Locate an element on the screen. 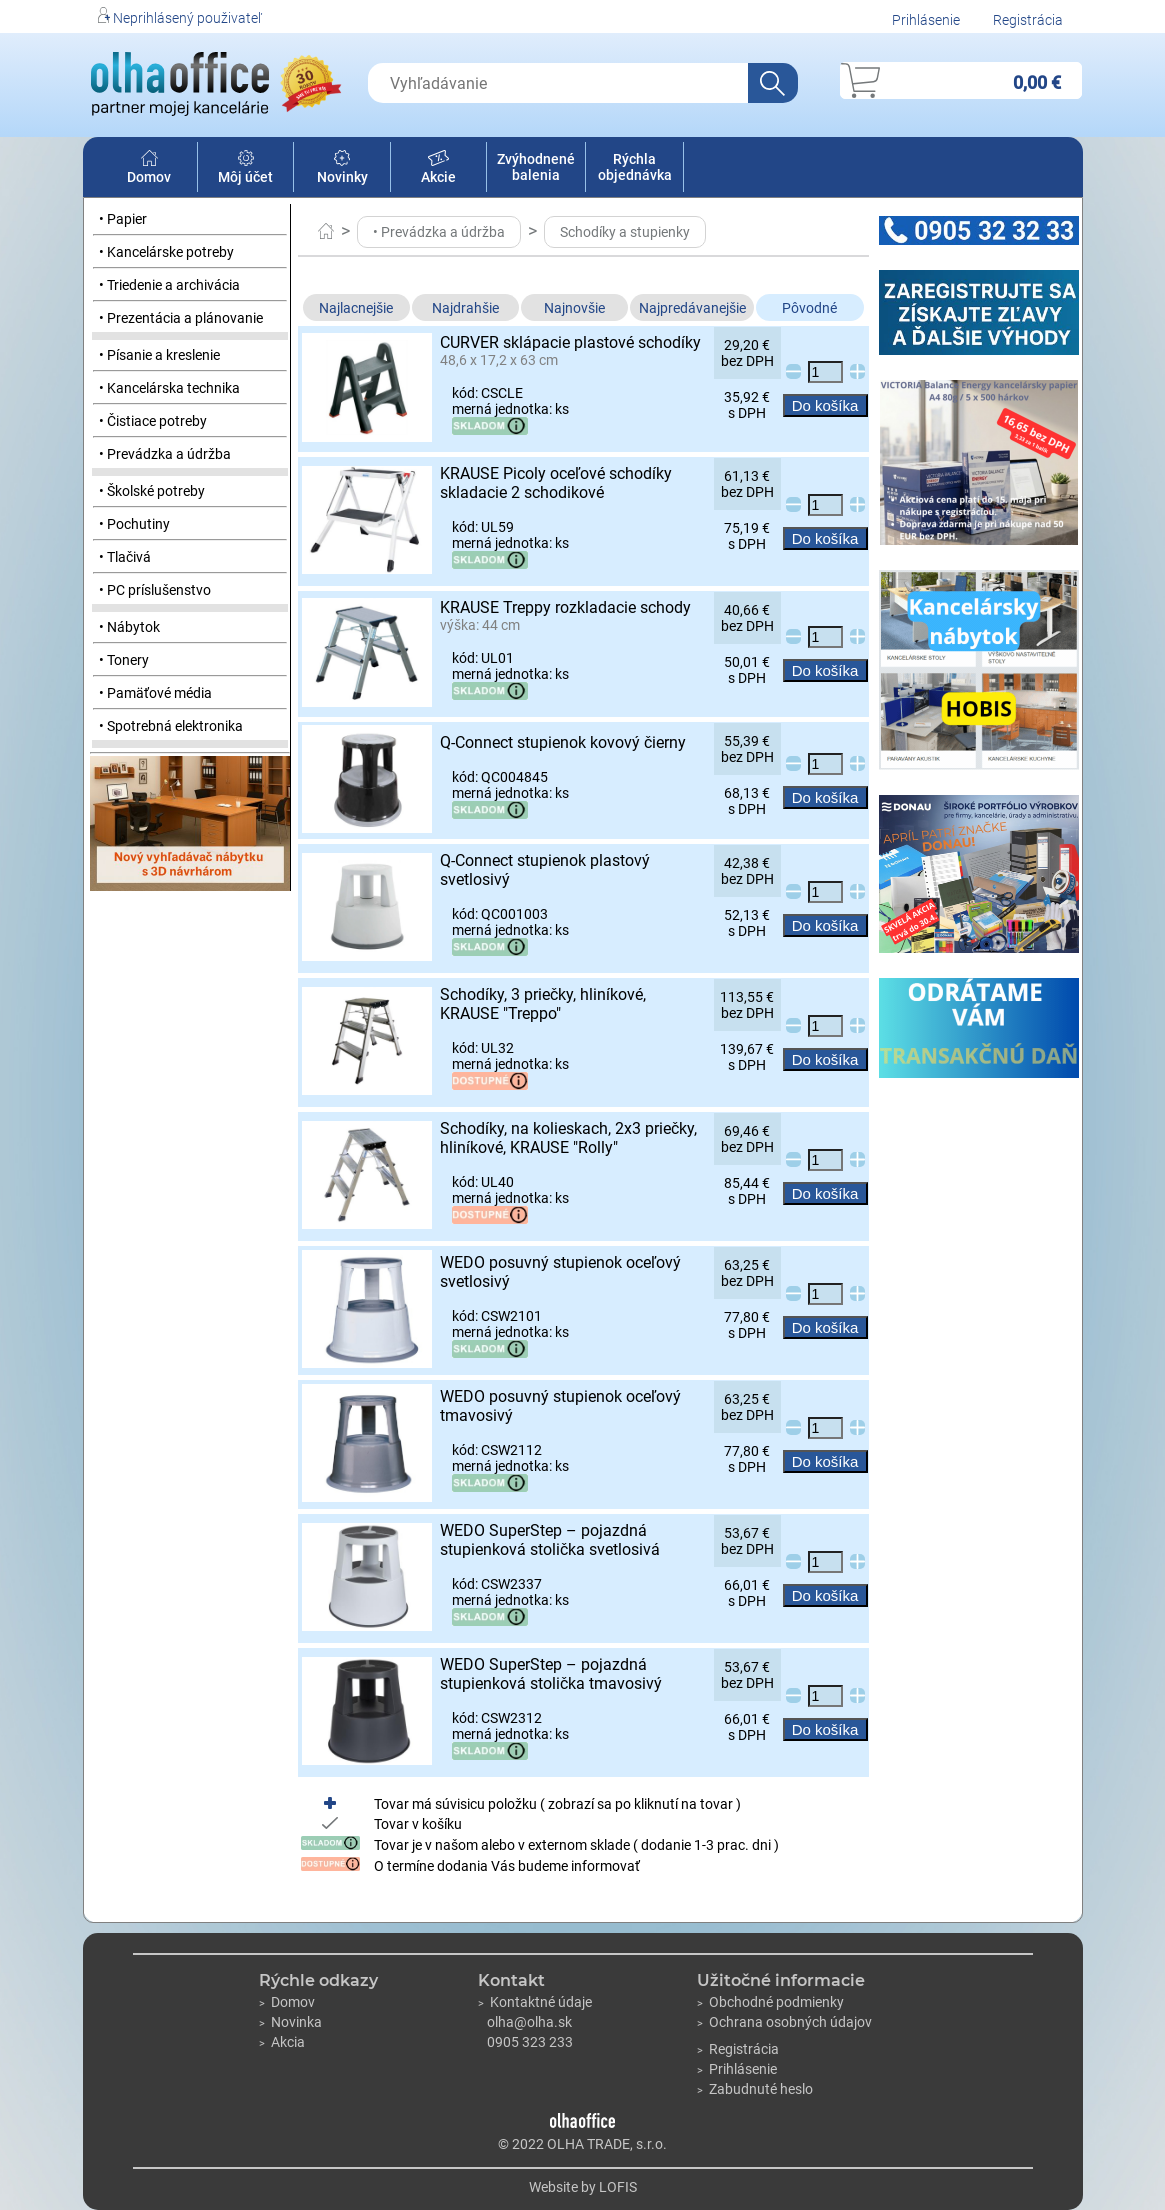  Rýchla objednávka is located at coordinates (635, 167).